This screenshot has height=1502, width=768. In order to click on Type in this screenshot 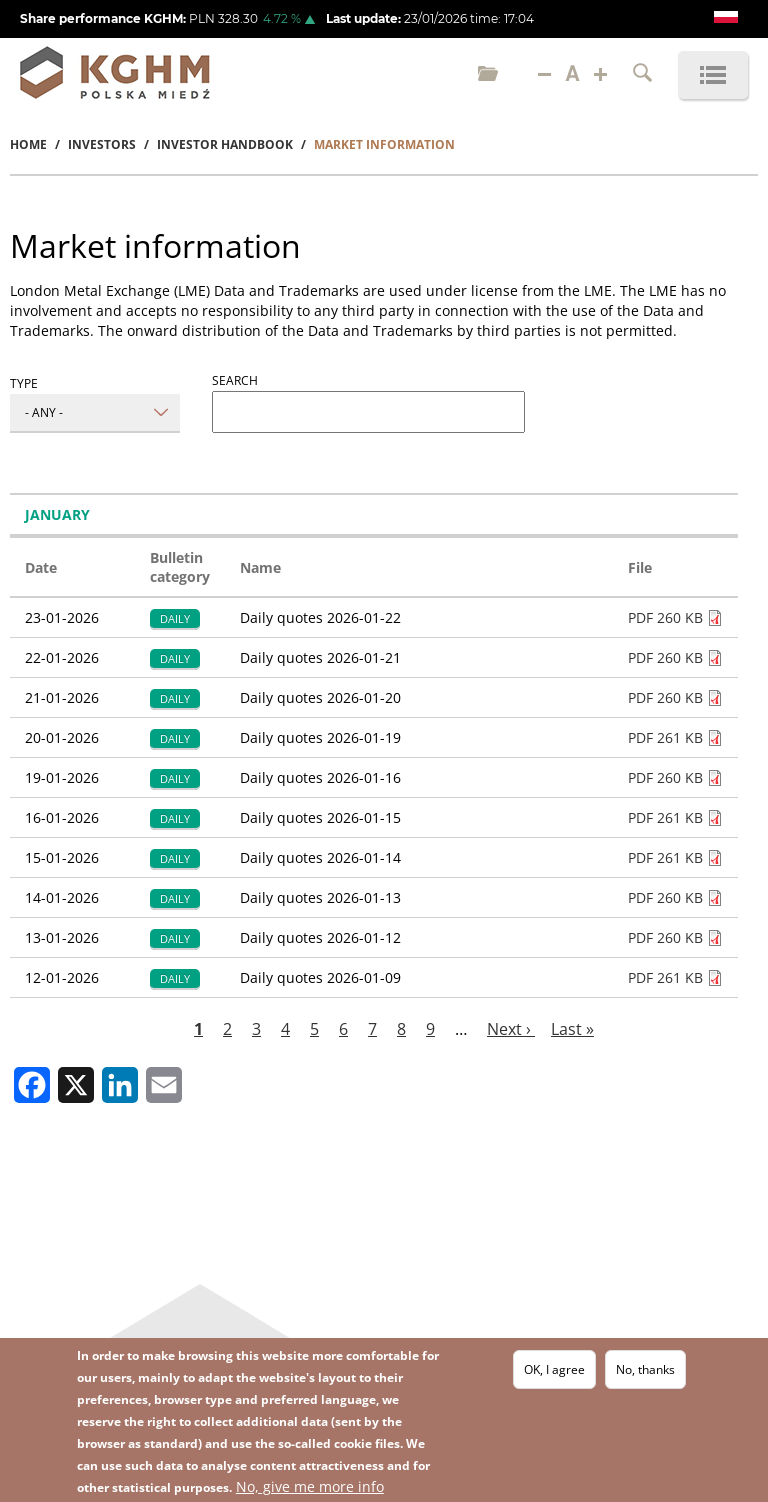, I will do `click(24, 383)`.